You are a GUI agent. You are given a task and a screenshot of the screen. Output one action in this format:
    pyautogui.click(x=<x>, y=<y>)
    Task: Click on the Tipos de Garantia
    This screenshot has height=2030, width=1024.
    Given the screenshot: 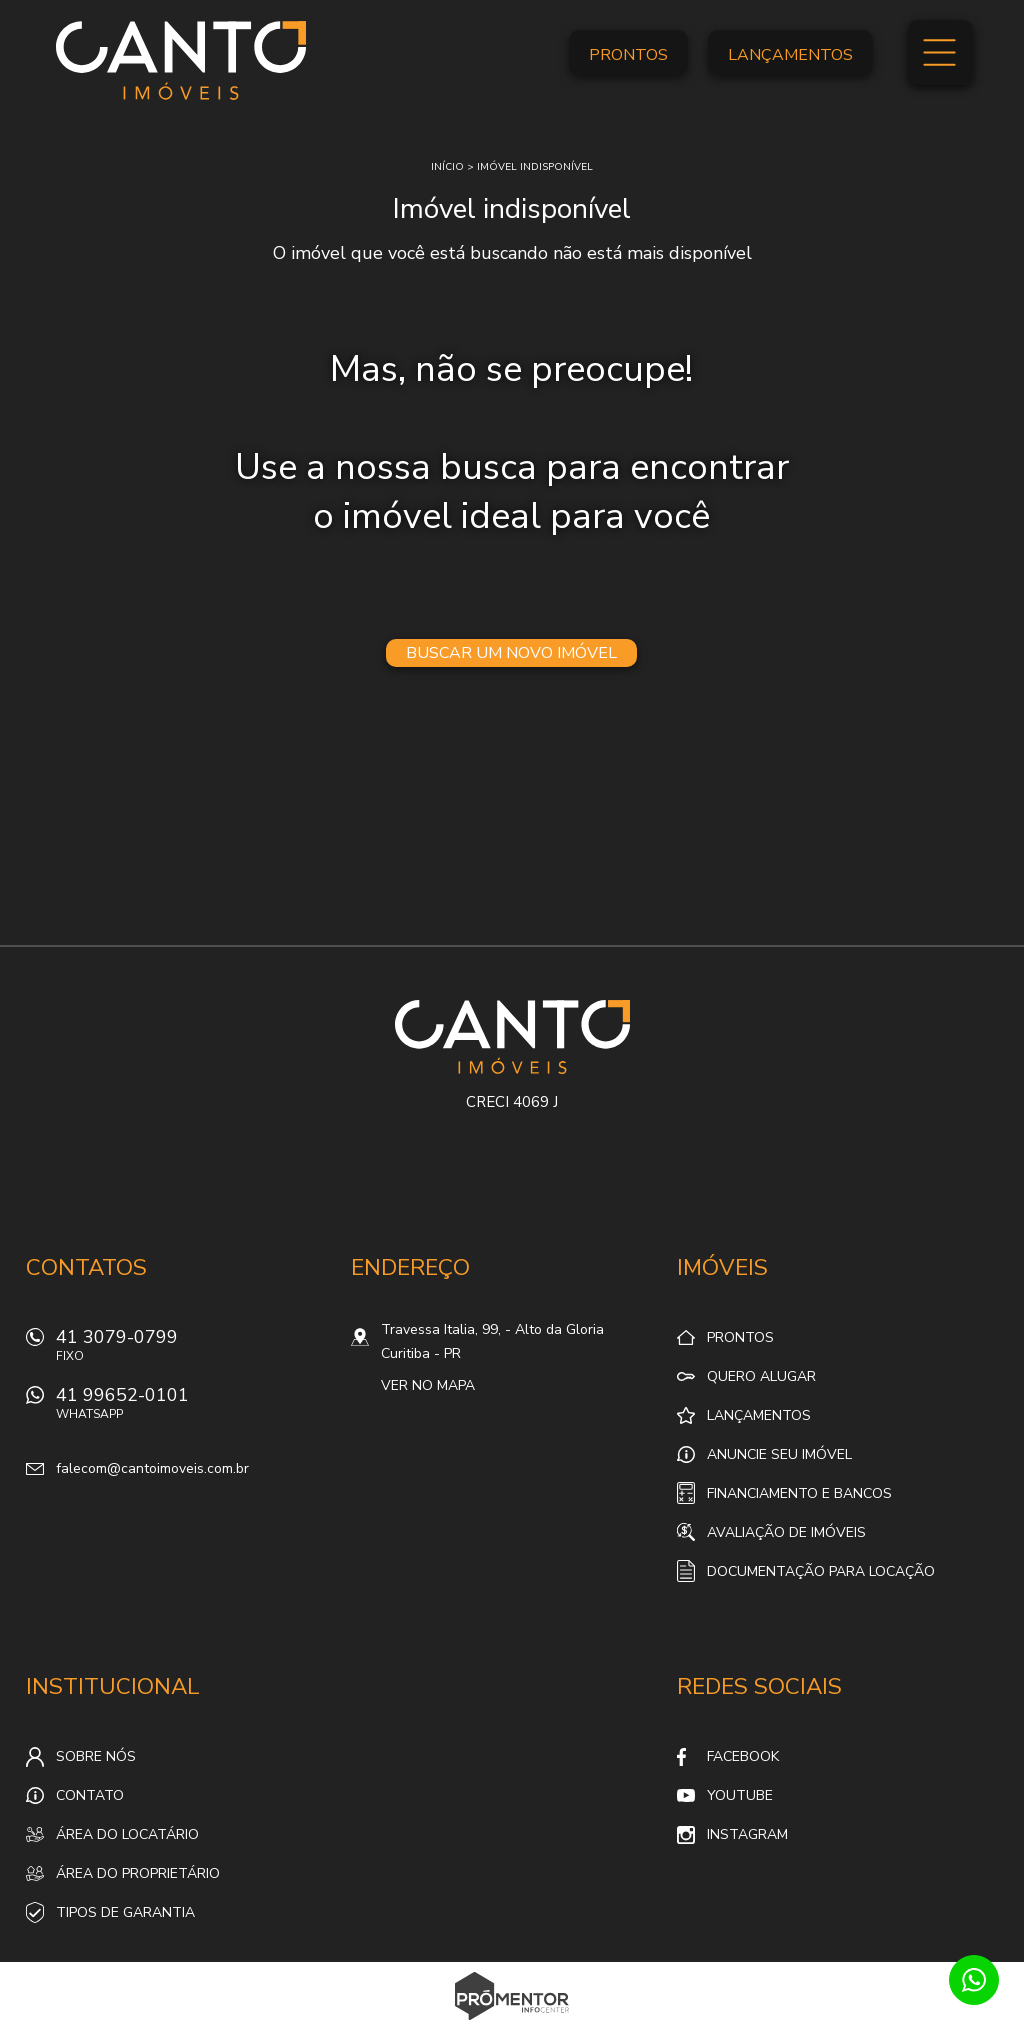 What is the action you would take?
    pyautogui.click(x=125, y=1912)
    